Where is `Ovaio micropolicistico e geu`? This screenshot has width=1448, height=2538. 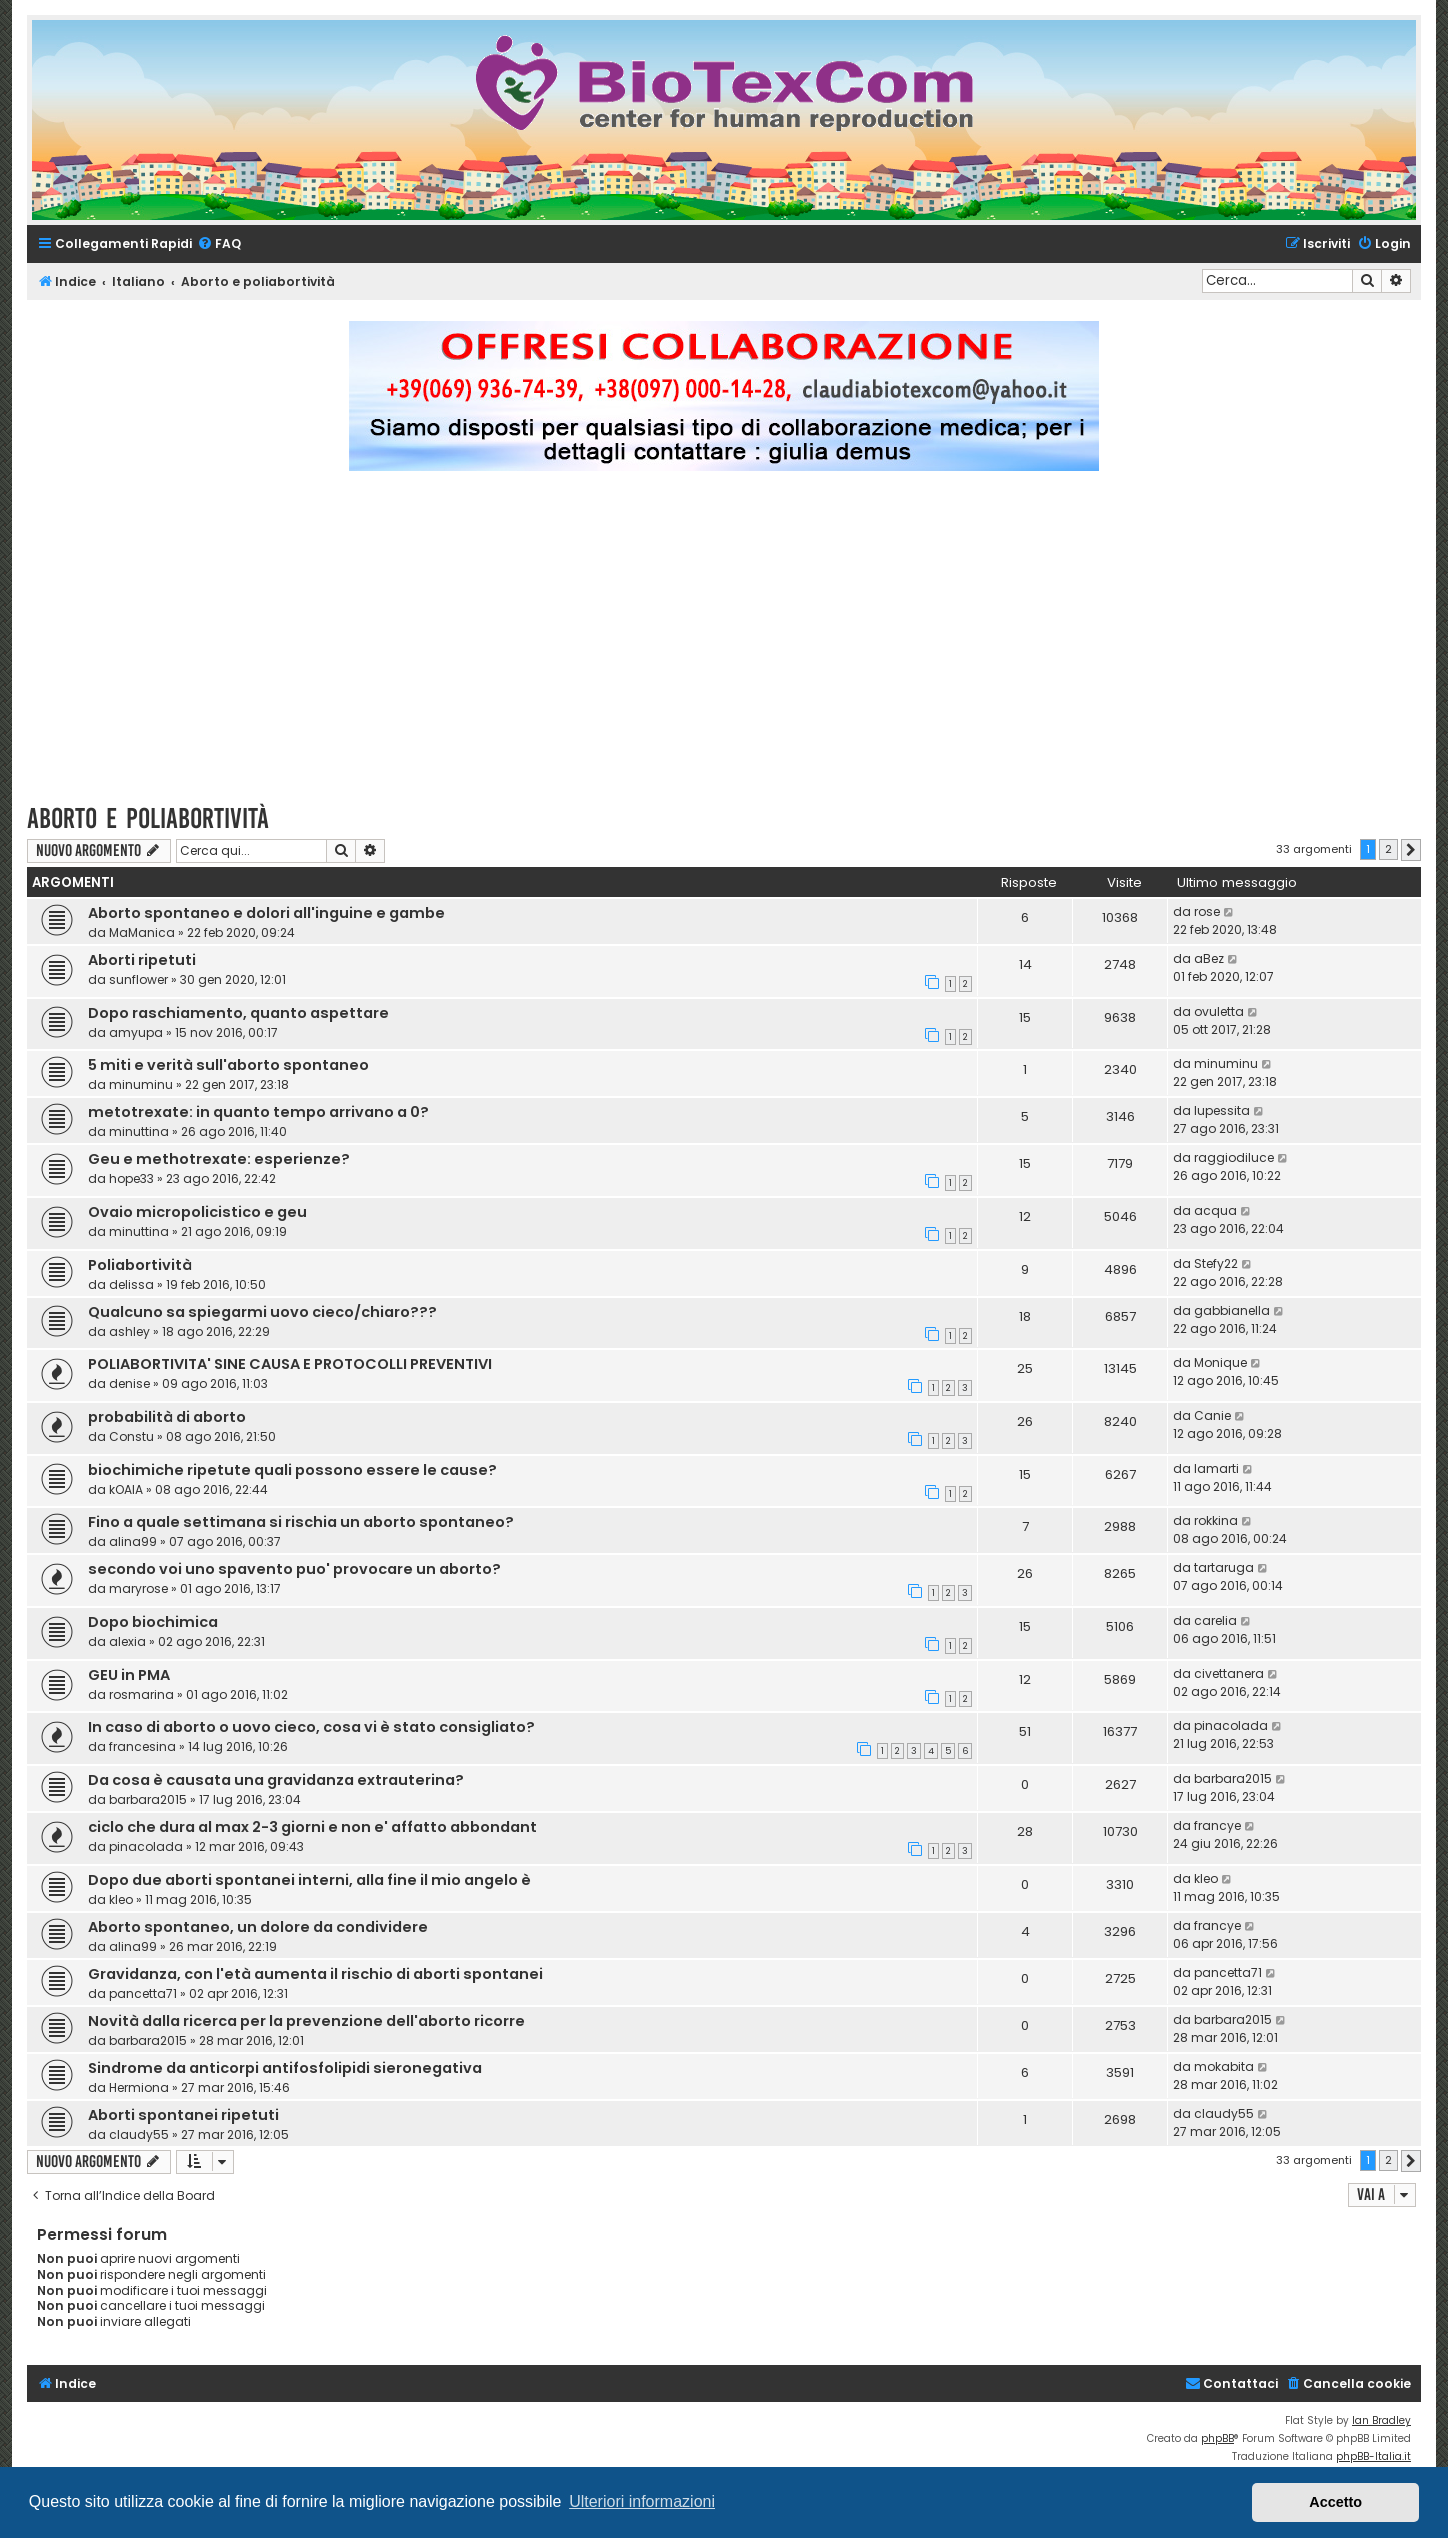
Ovaio micropolicistico e geu is located at coordinates (197, 1212).